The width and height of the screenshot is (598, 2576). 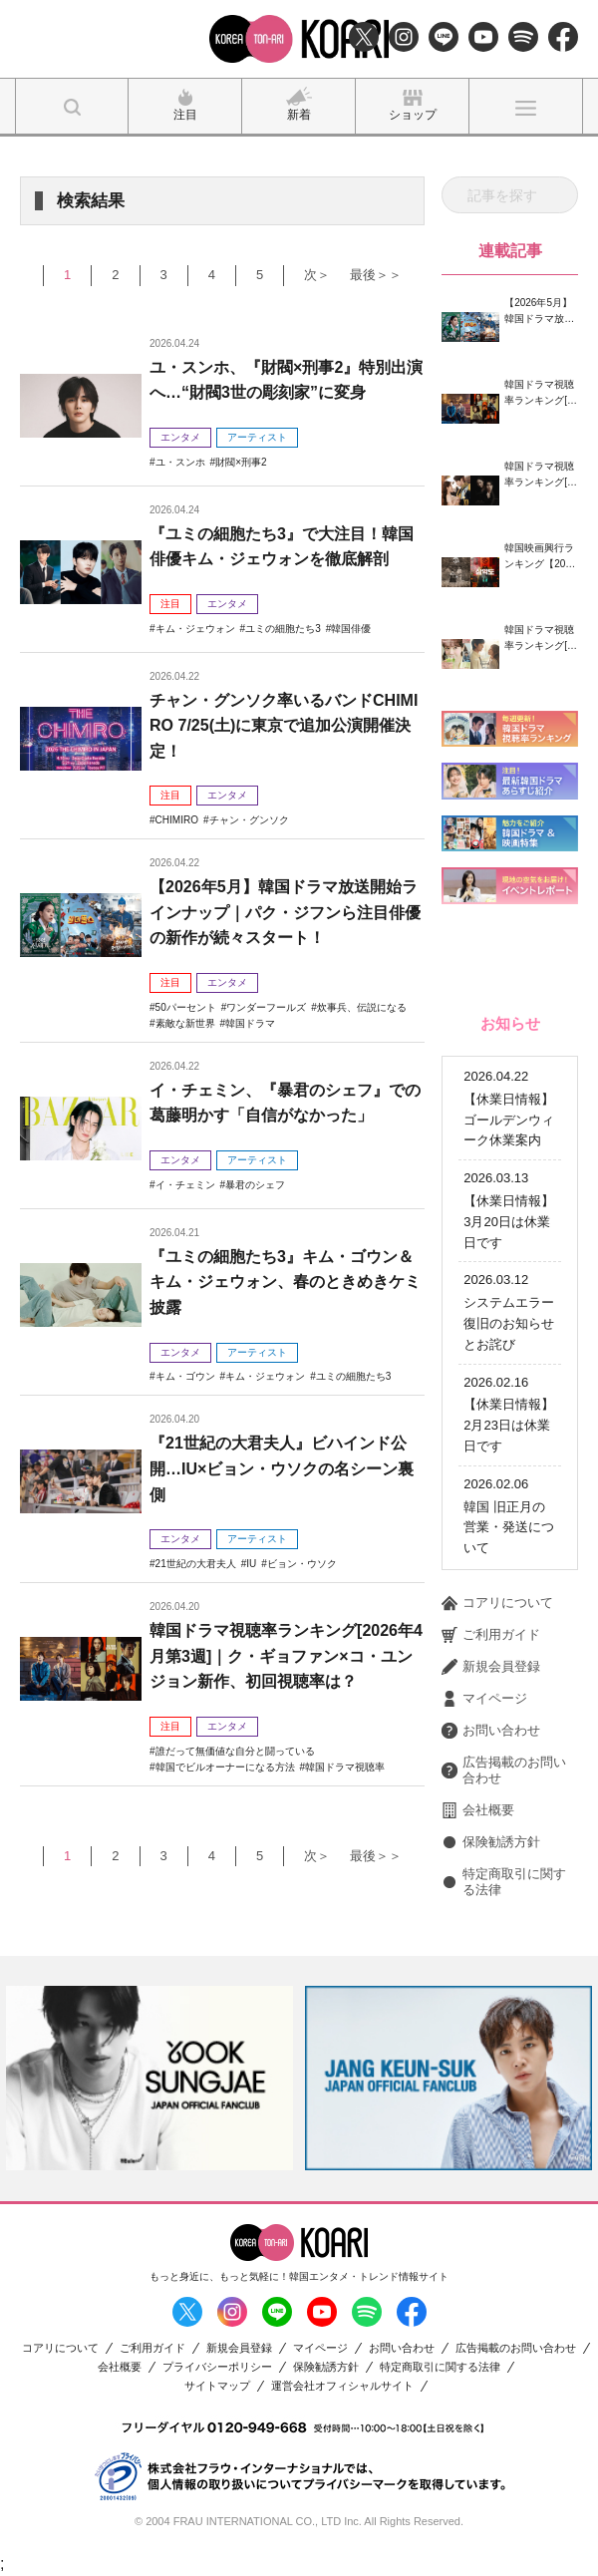 What do you see at coordinates (170, 603) in the screenshot?
I see `注目` at bounding box center [170, 603].